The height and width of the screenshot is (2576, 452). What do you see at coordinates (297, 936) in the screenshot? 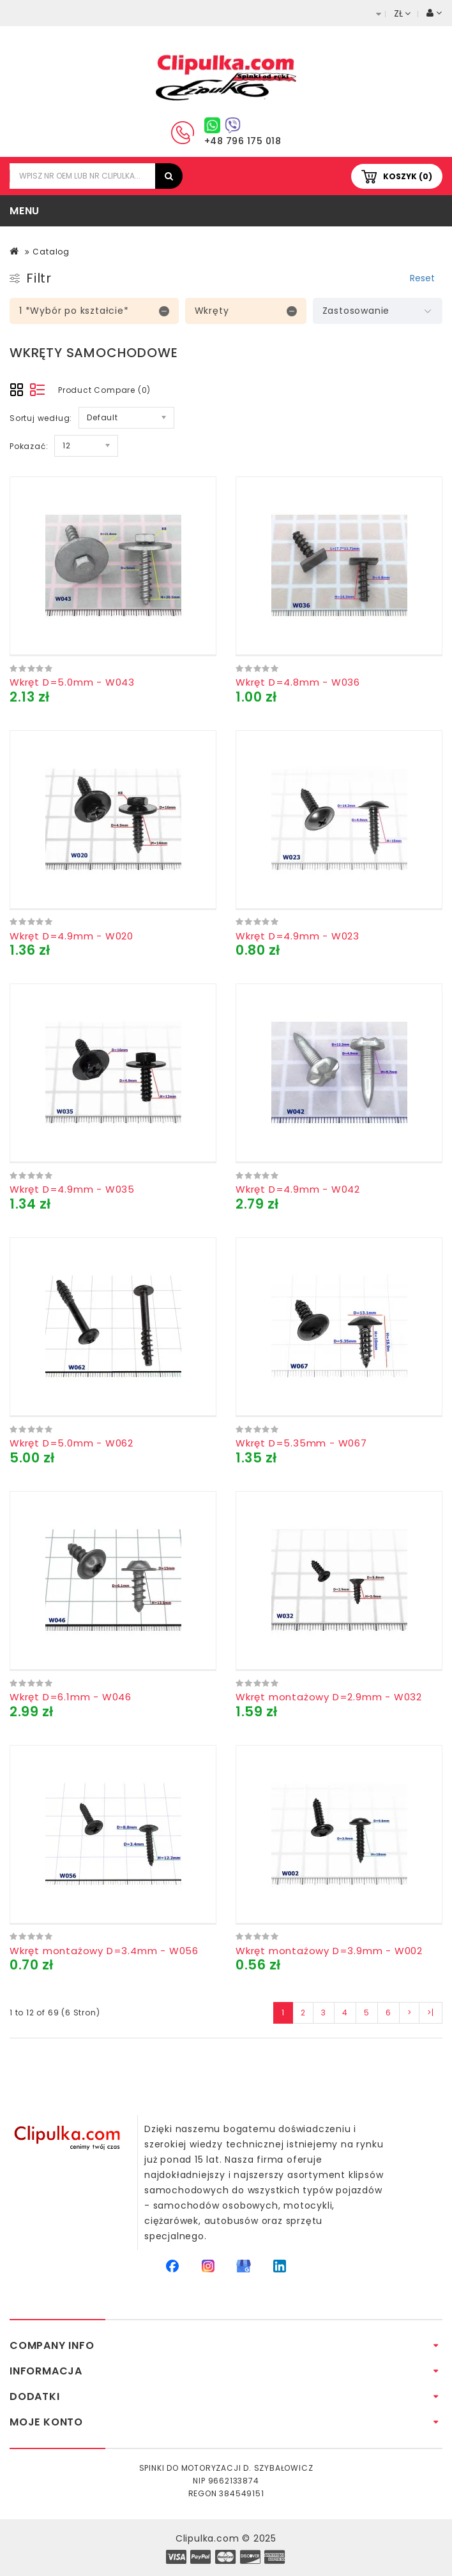
I see `Wkręt D=4.9mm - W023` at bounding box center [297, 936].